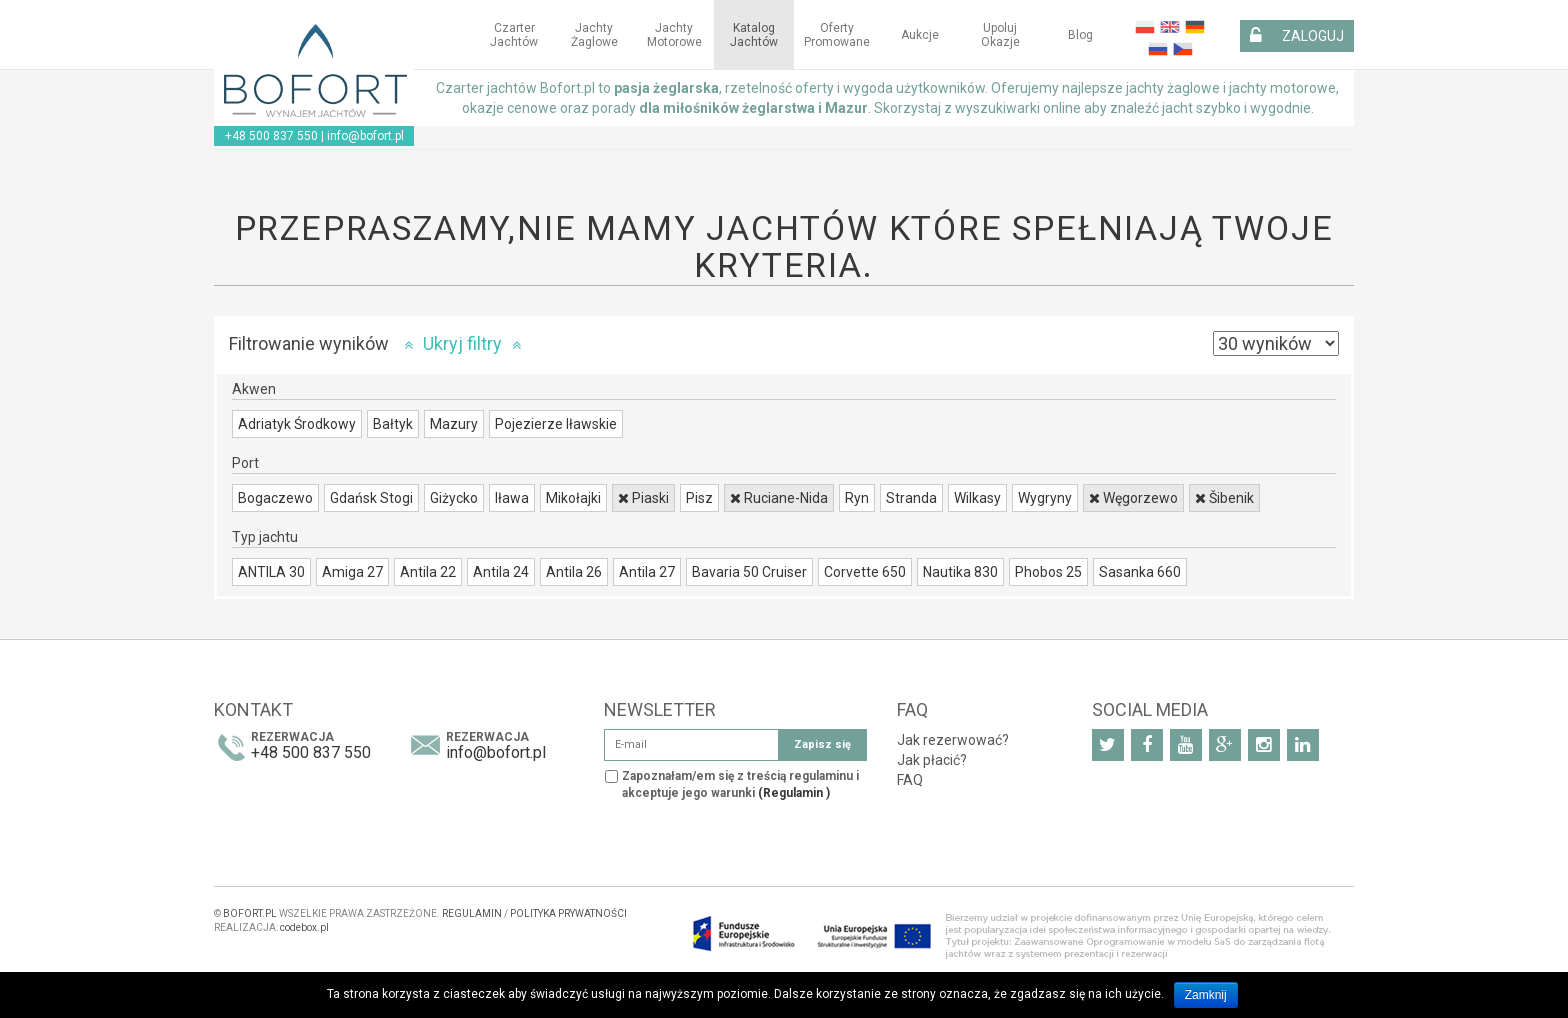 The image size is (1568, 1018). What do you see at coordinates (754, 35) in the screenshot?
I see `Katalog jachtów` at bounding box center [754, 35].